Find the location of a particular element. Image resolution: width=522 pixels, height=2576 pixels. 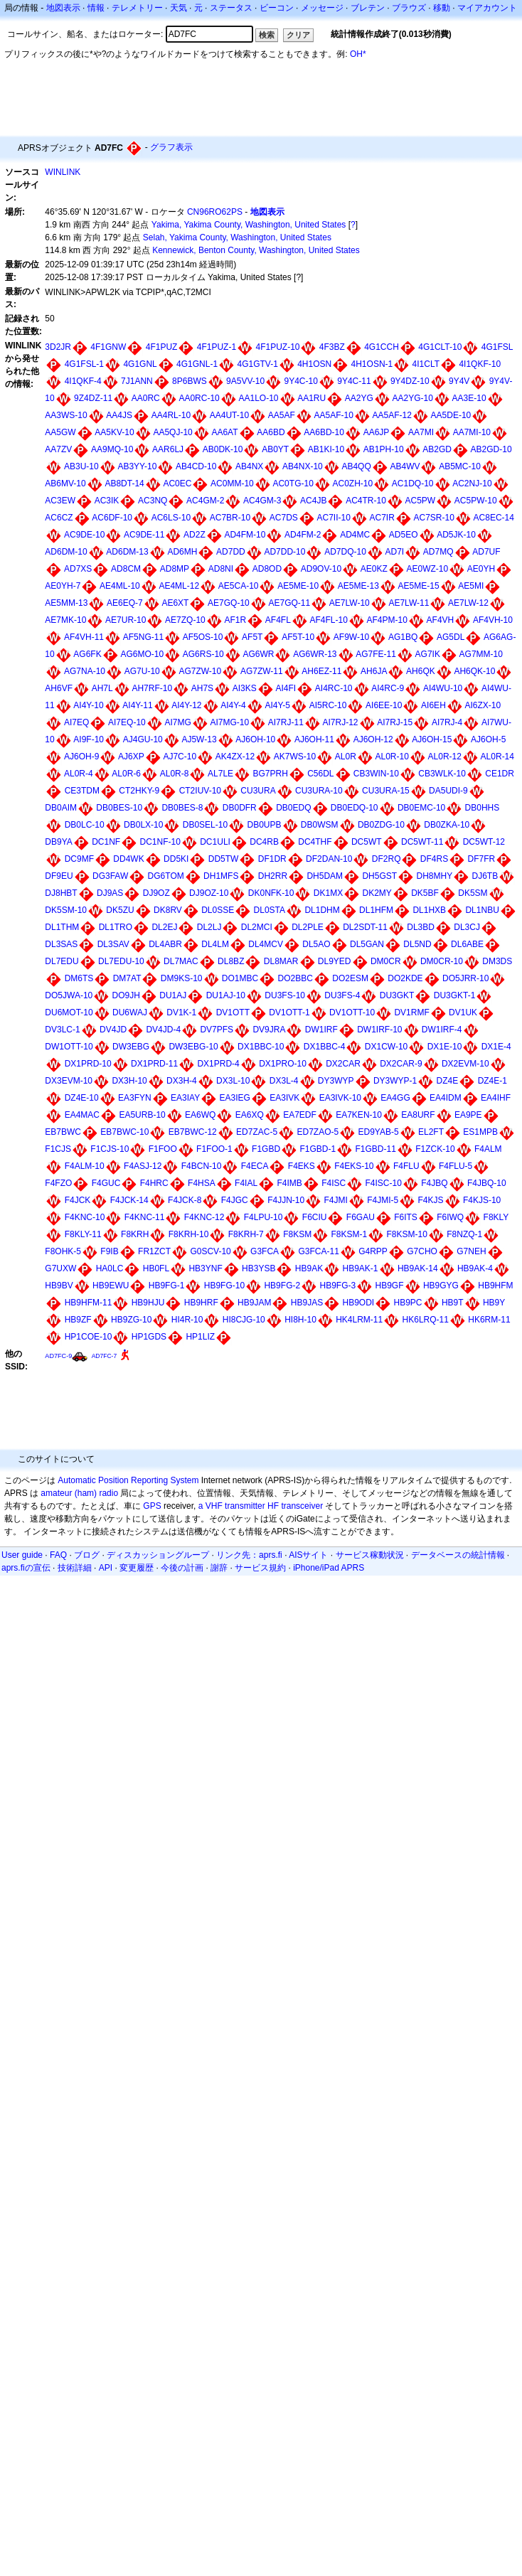

AE5ME-13 is located at coordinates (358, 586).